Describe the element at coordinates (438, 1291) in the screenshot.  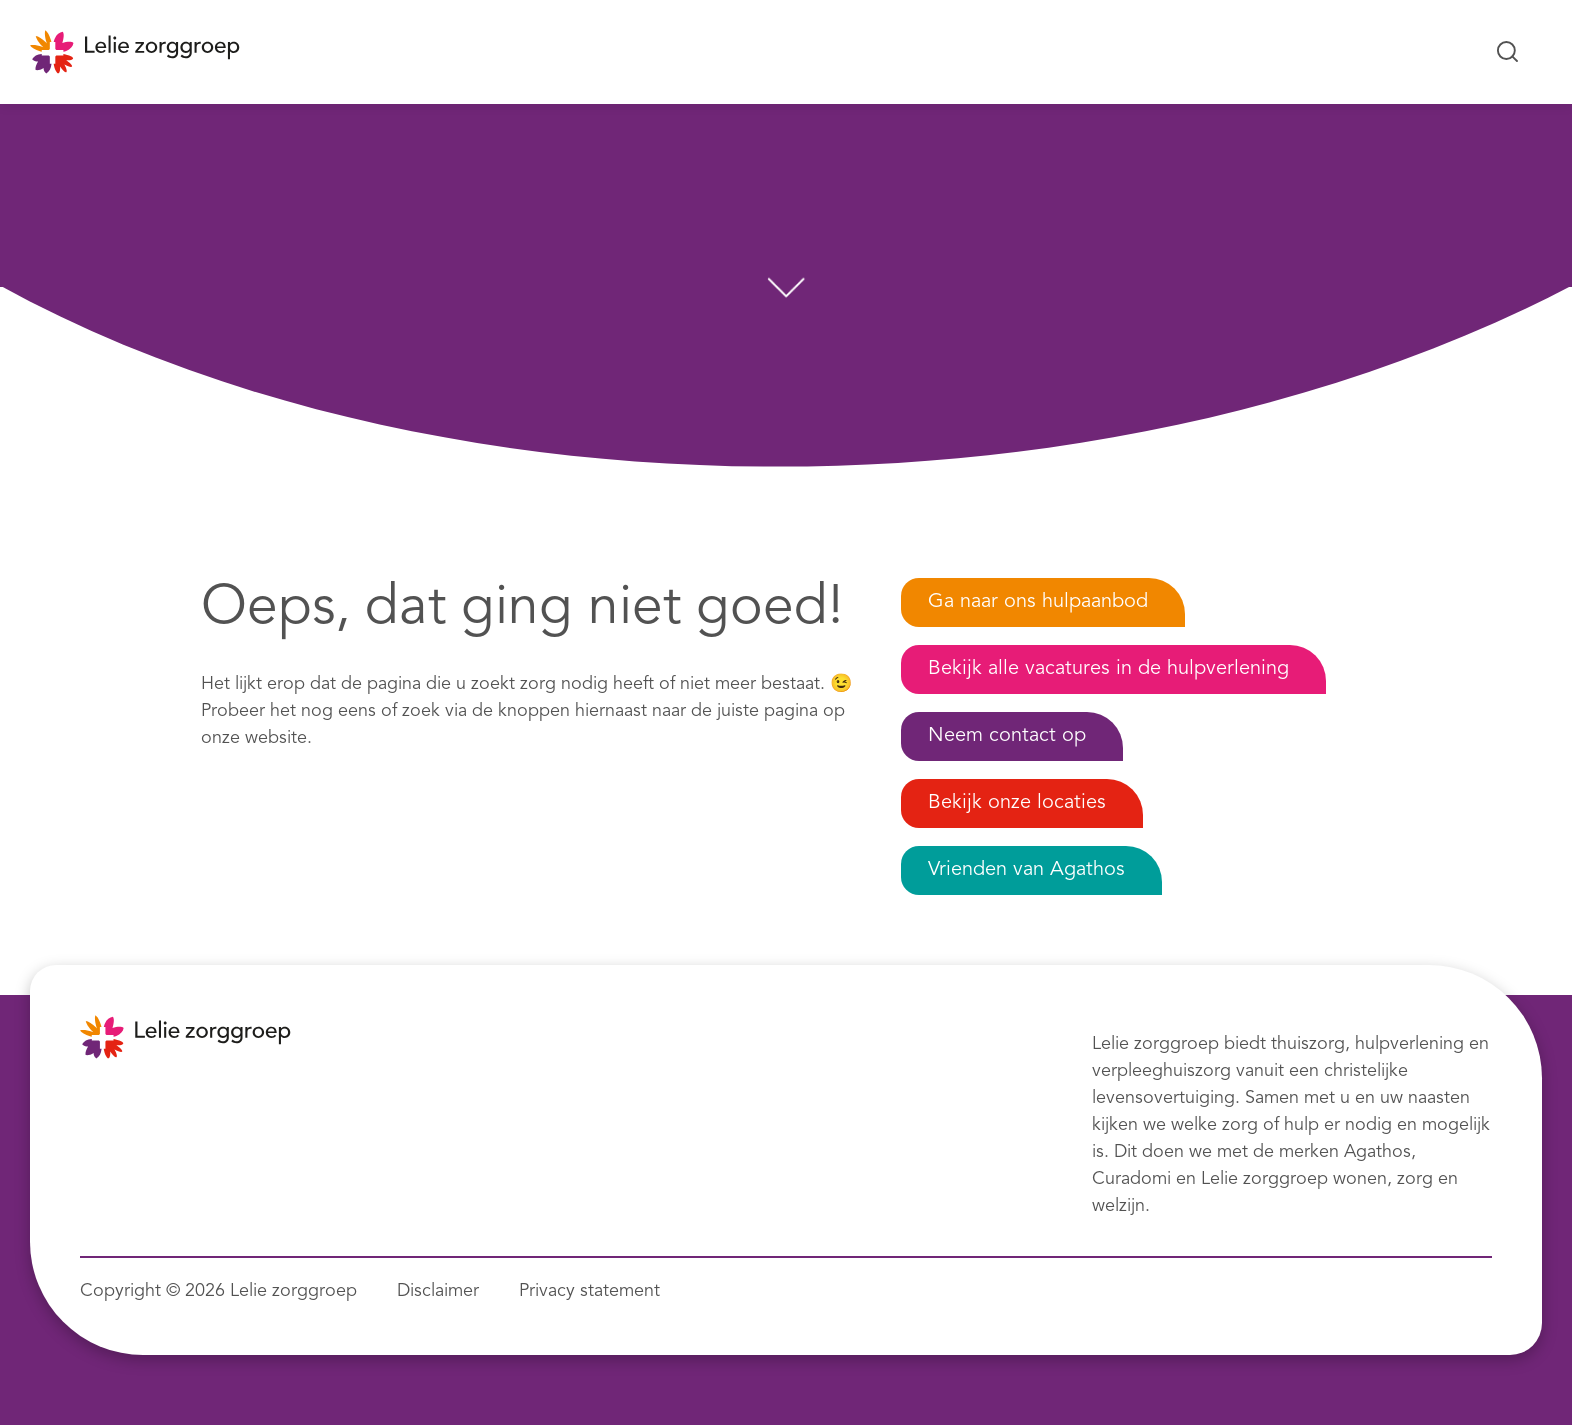
I see `Disclaimer` at that location.